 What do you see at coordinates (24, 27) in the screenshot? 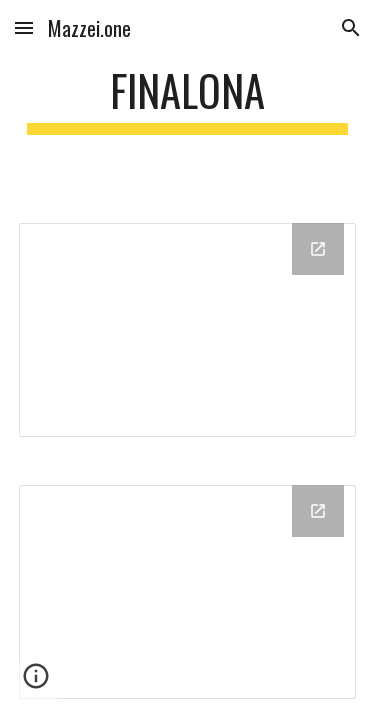
I see `[button]` at bounding box center [24, 27].